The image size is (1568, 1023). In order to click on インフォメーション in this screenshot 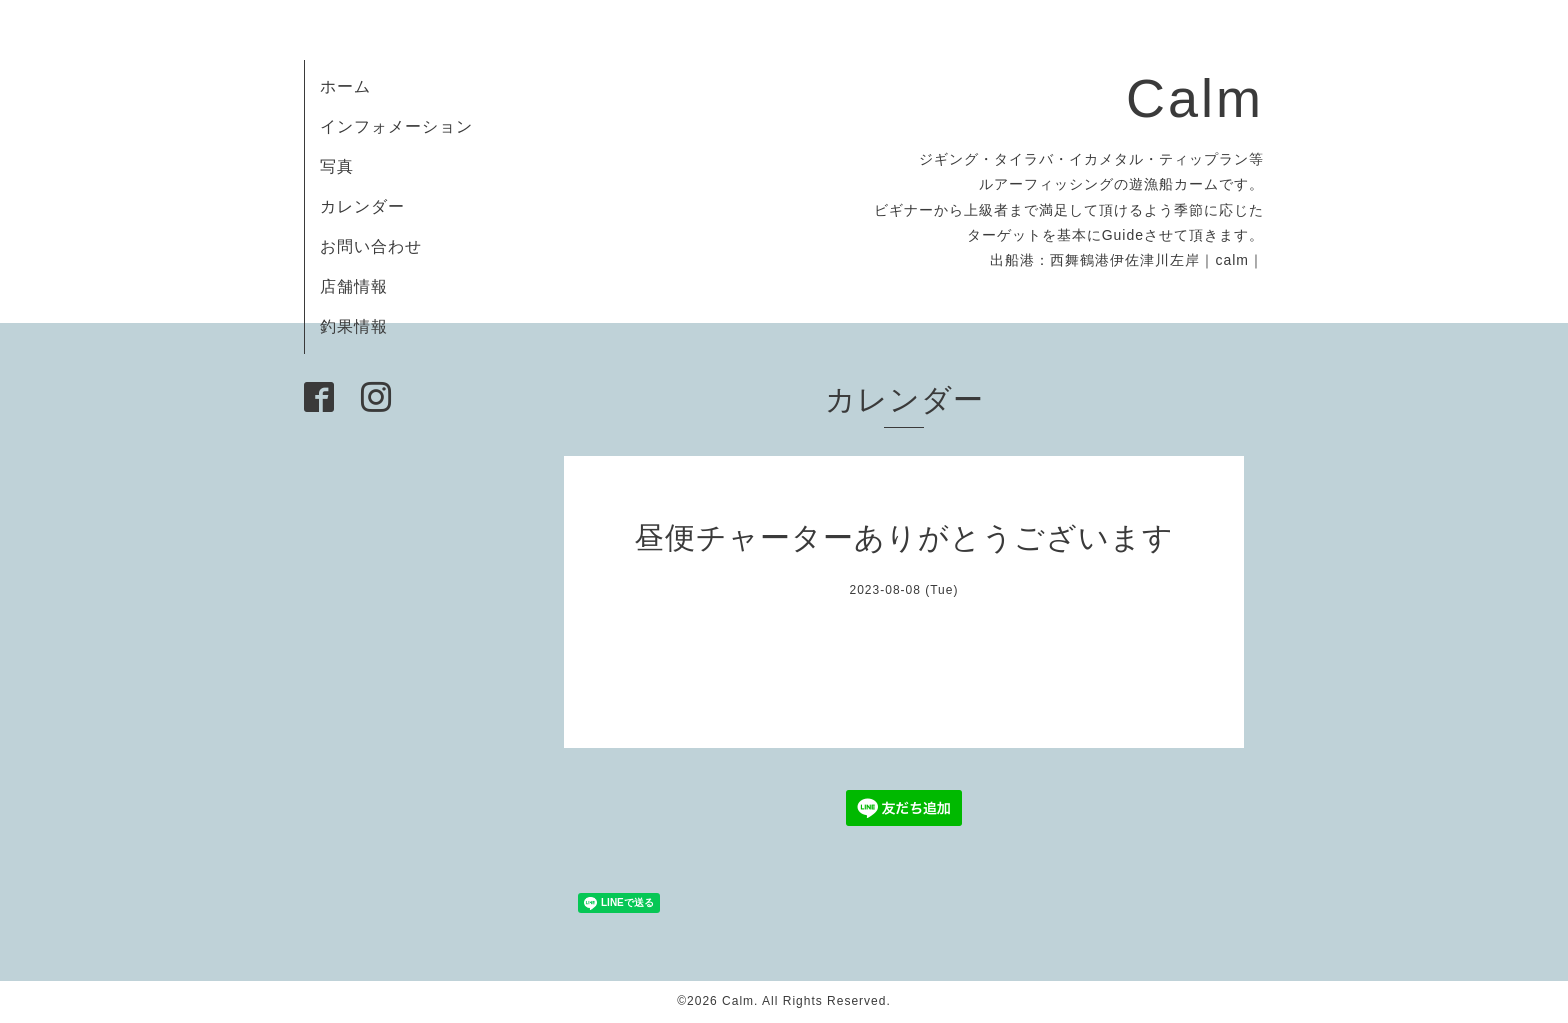, I will do `click(396, 126)`.